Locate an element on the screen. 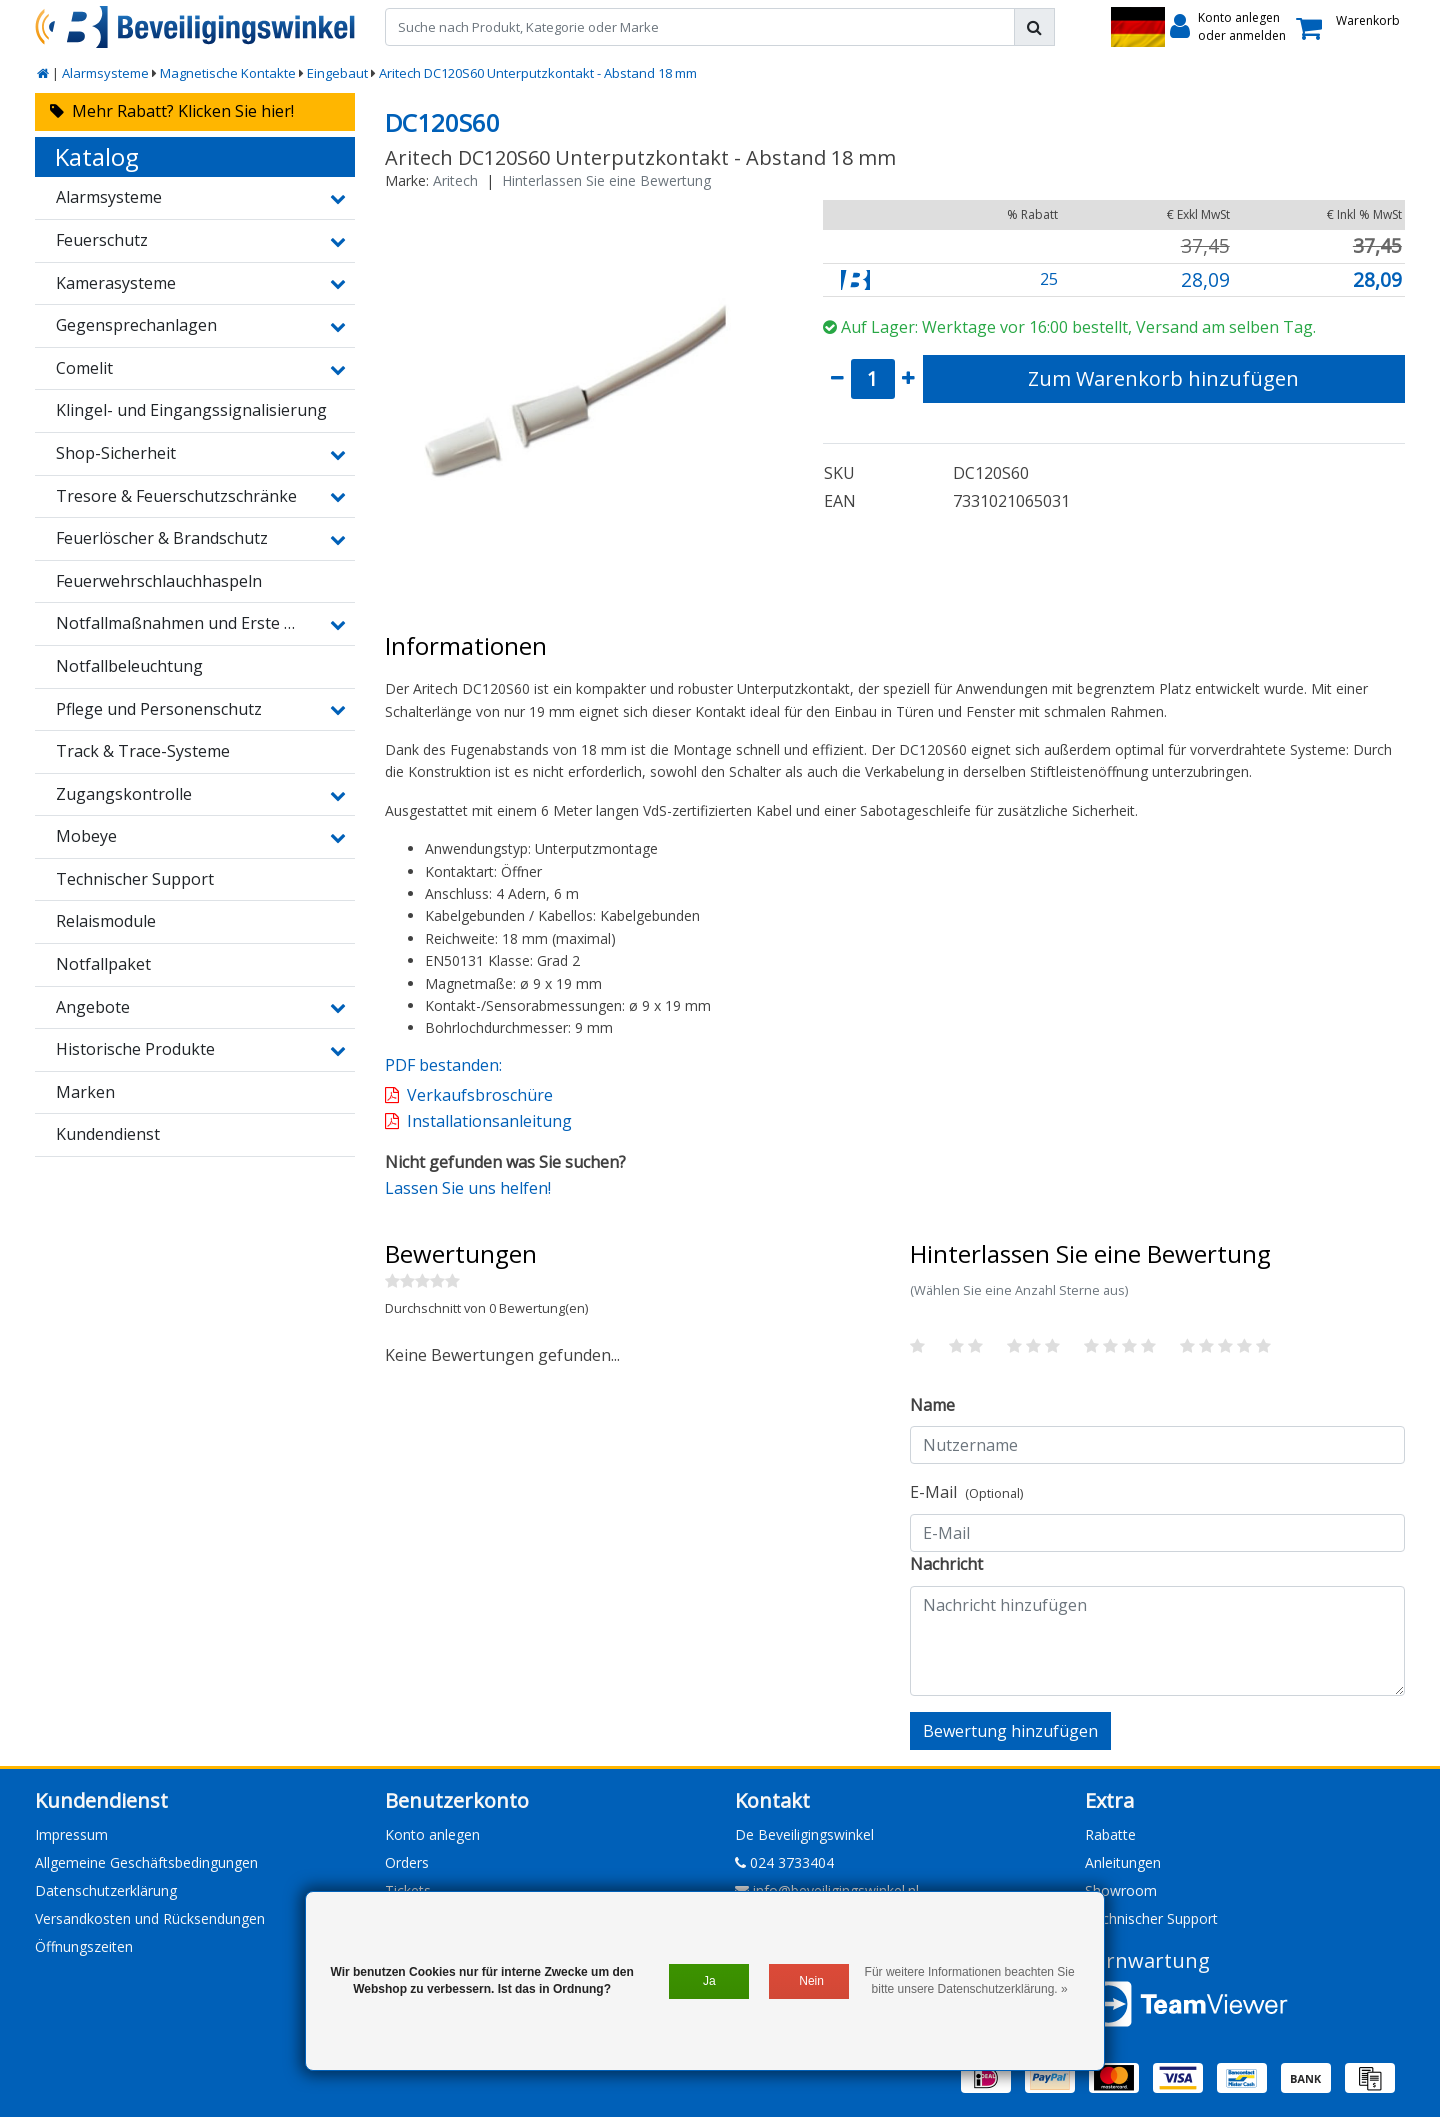 The width and height of the screenshot is (1440, 2117). Ja is located at coordinates (709, 1981).